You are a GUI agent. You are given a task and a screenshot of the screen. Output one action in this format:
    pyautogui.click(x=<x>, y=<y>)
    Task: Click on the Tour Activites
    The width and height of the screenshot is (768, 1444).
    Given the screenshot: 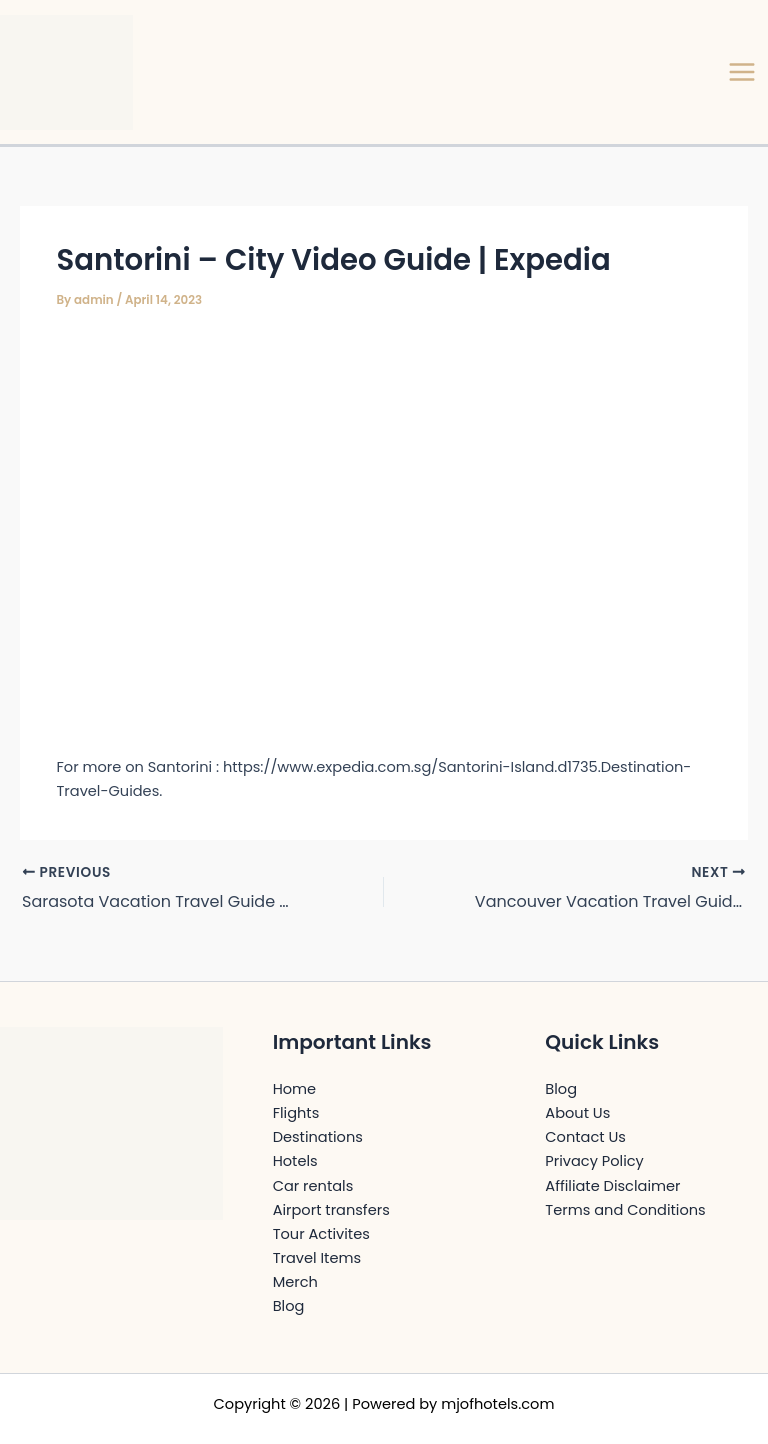 What is the action you would take?
    pyautogui.click(x=321, y=1234)
    